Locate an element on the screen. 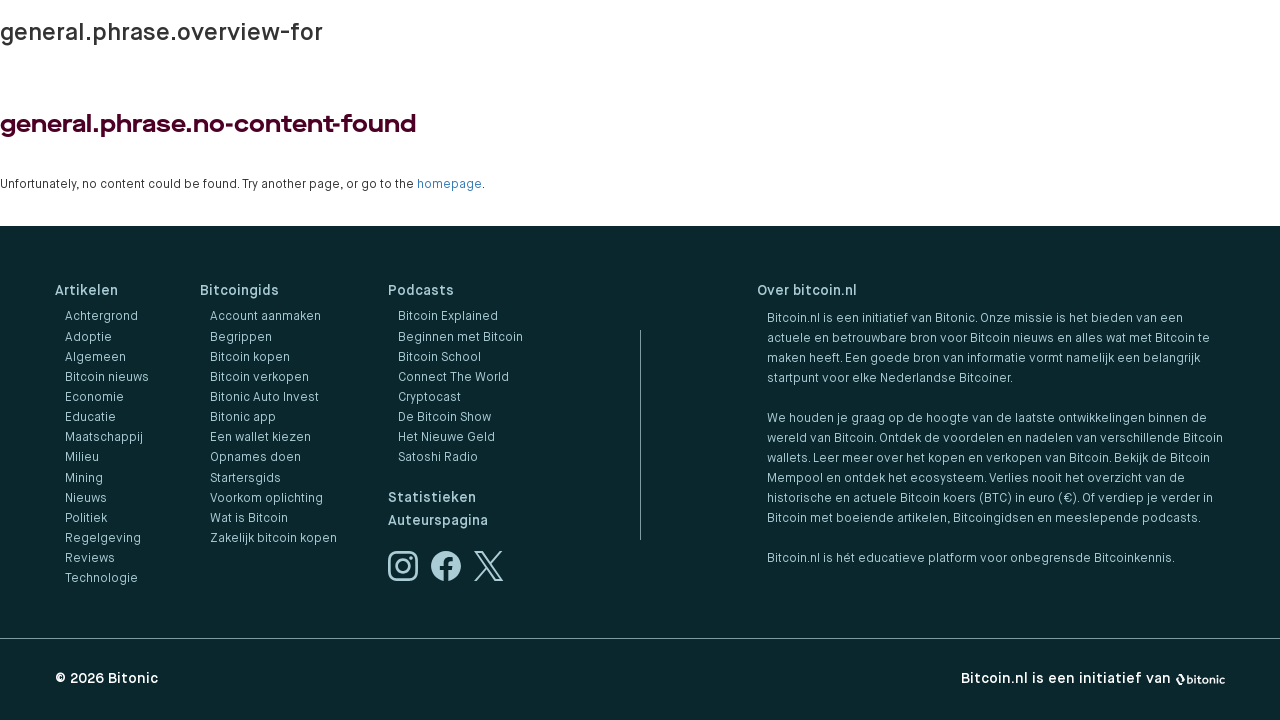 The height and width of the screenshot is (720, 1280). Account aanmaken is located at coordinates (265, 317).